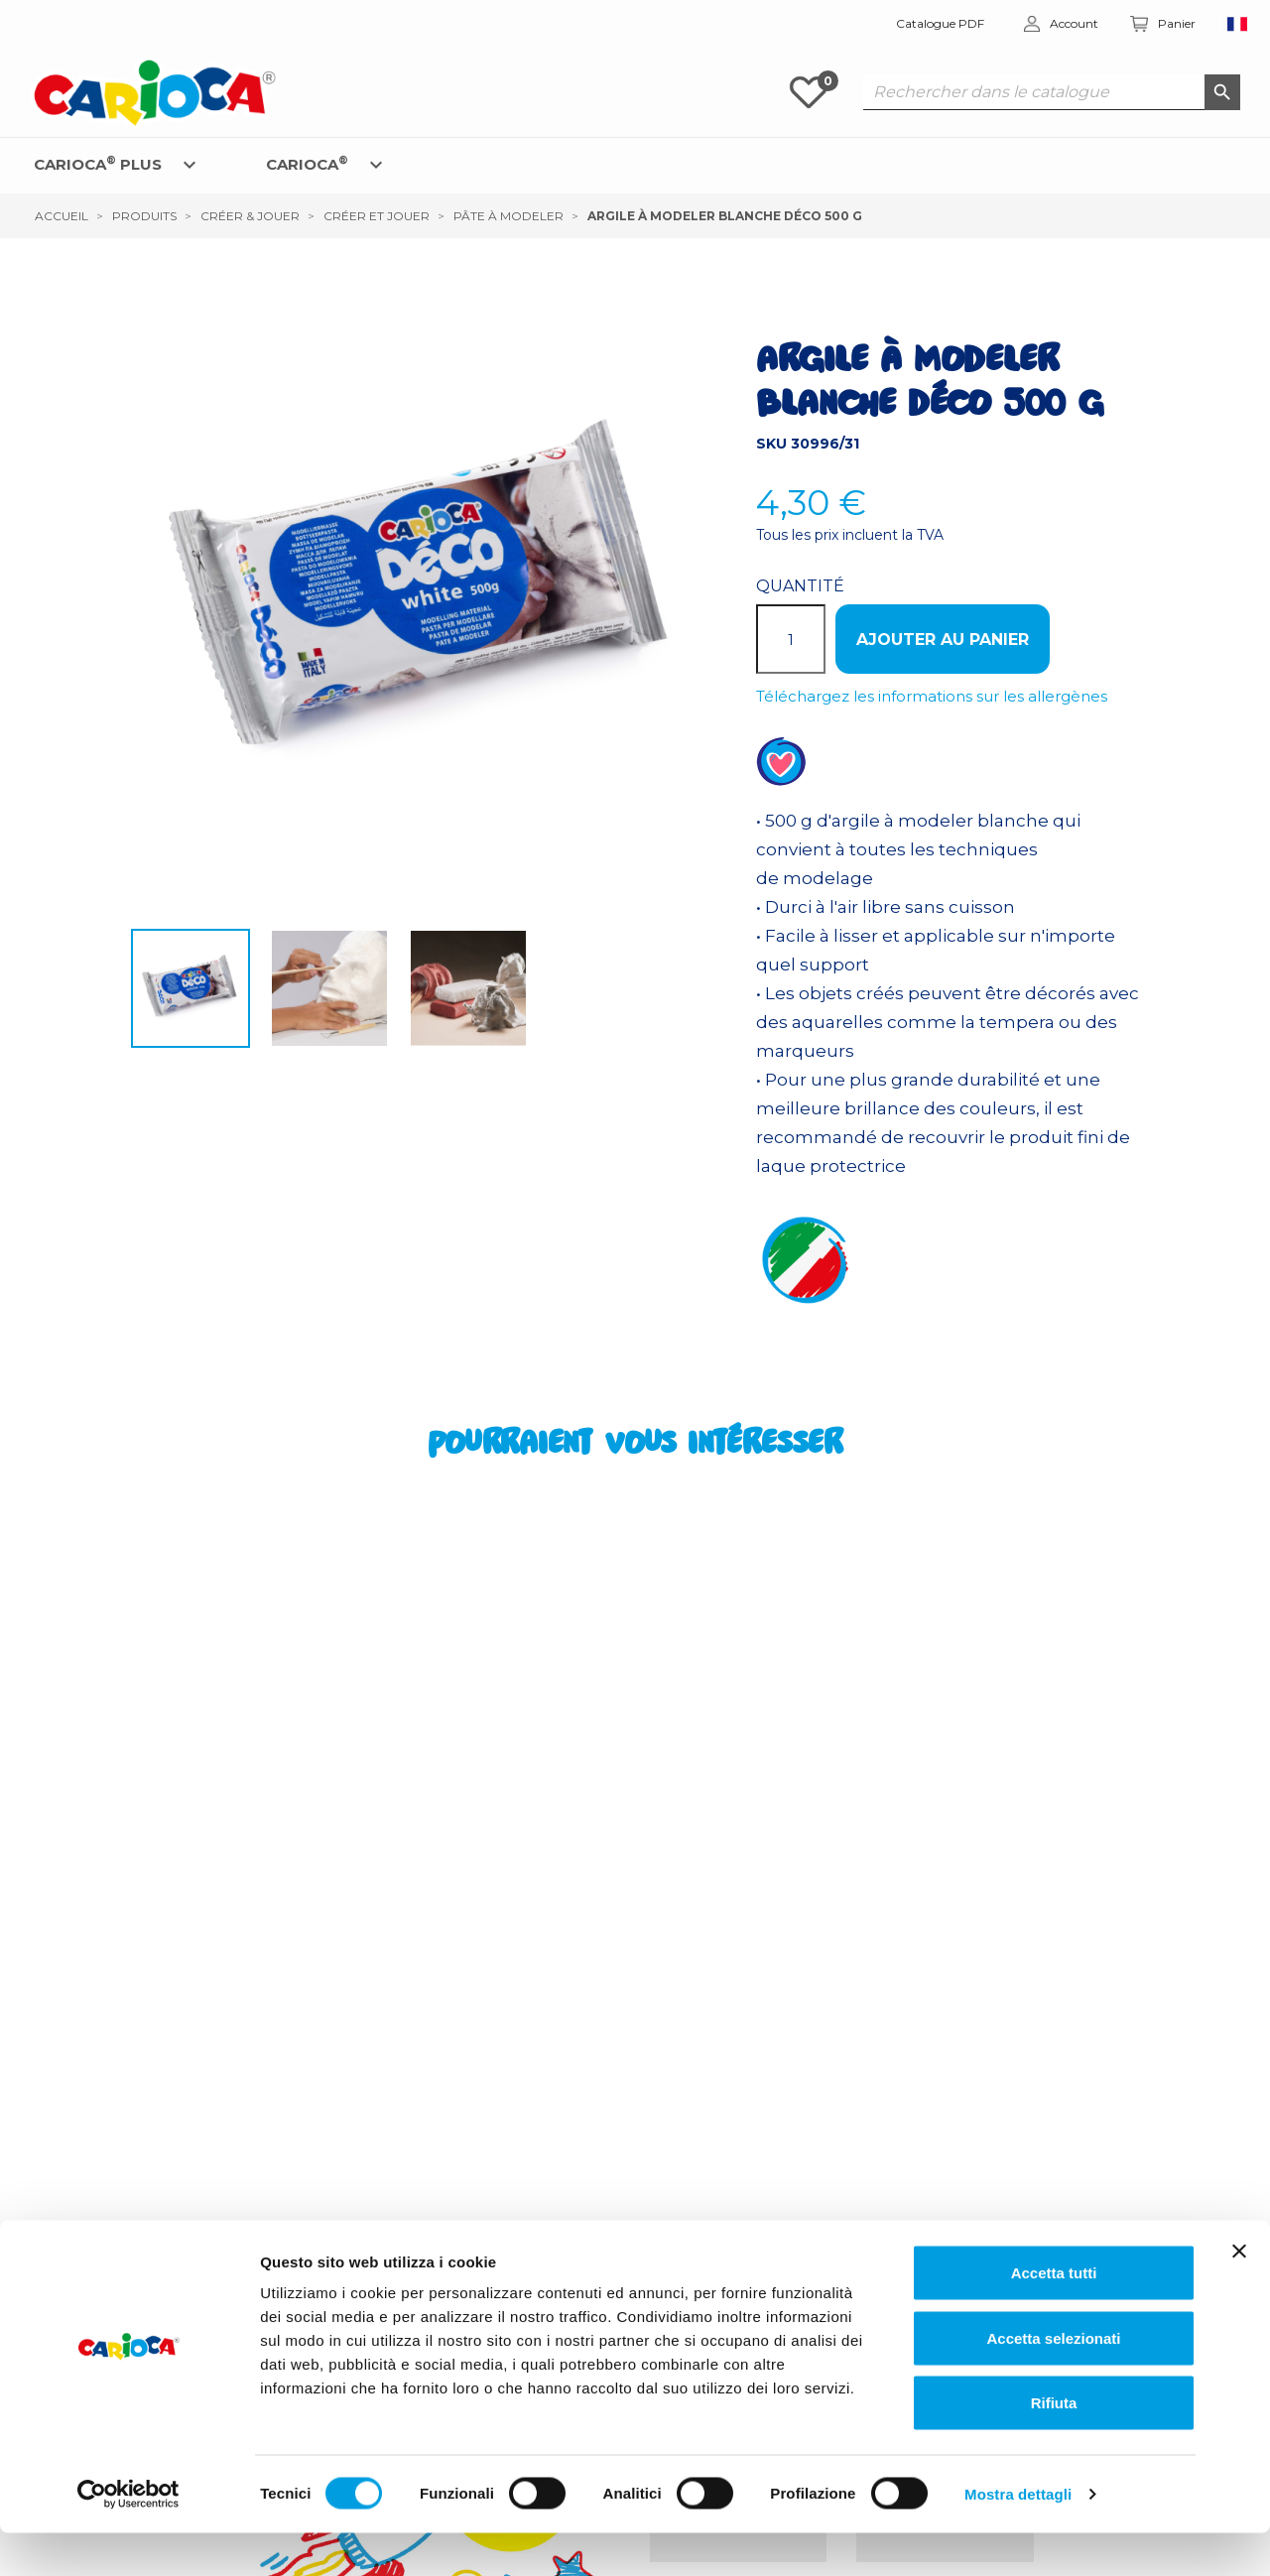  I want to click on [Cookiebot di Usercentrics - si apre in una nuova scheda], so click(128, 2537).